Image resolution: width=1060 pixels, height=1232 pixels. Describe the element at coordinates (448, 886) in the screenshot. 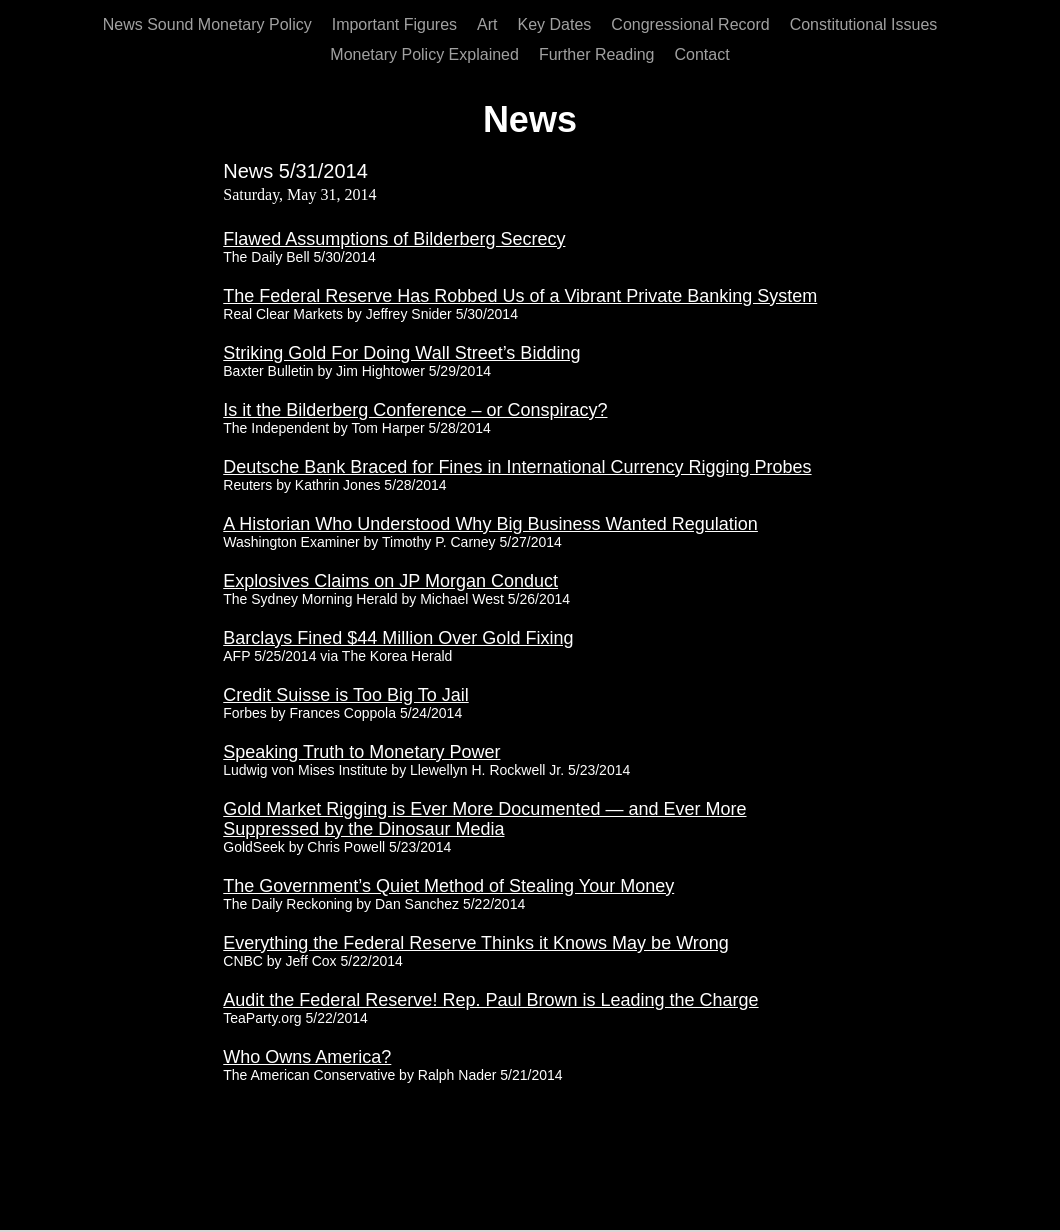

I see `The Government’s Quiet Method of Stealing Your Money` at that location.